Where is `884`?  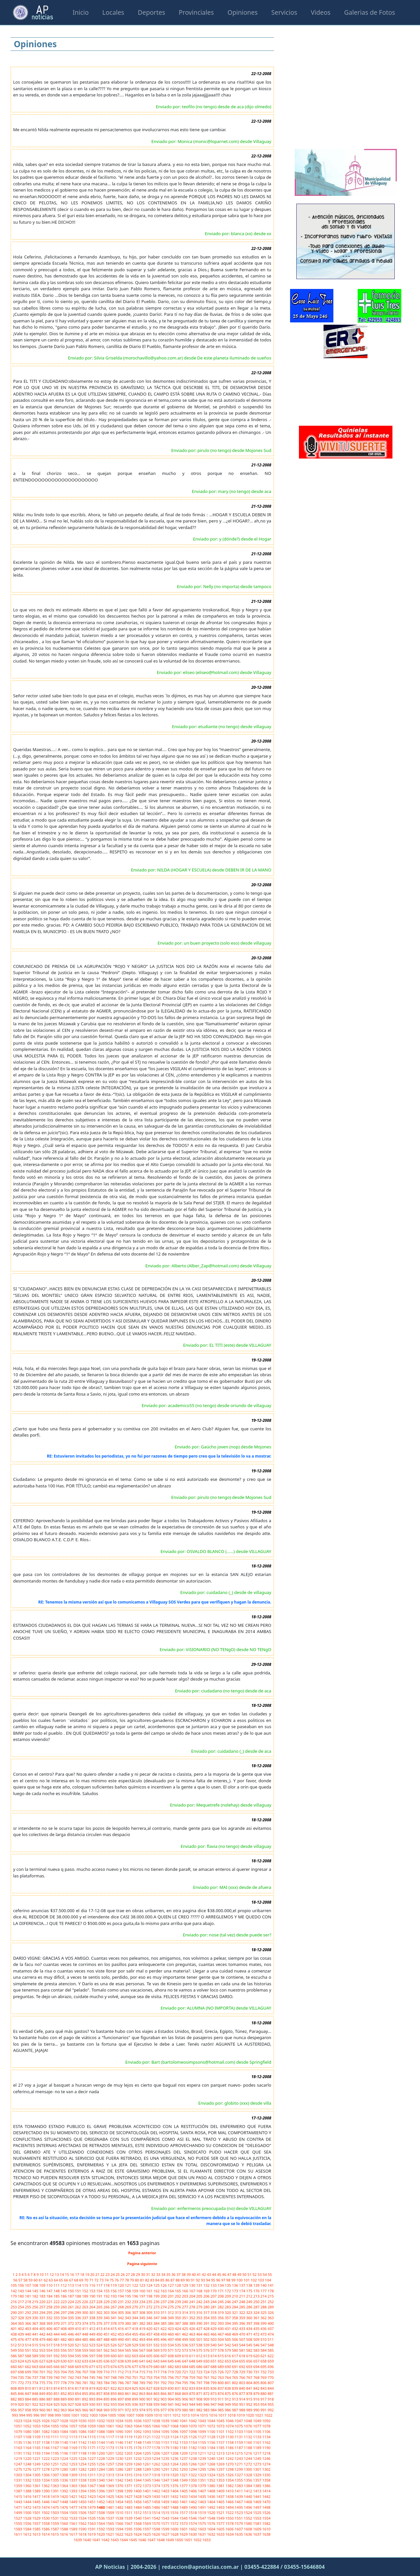 884 is located at coordinates (28, 2399).